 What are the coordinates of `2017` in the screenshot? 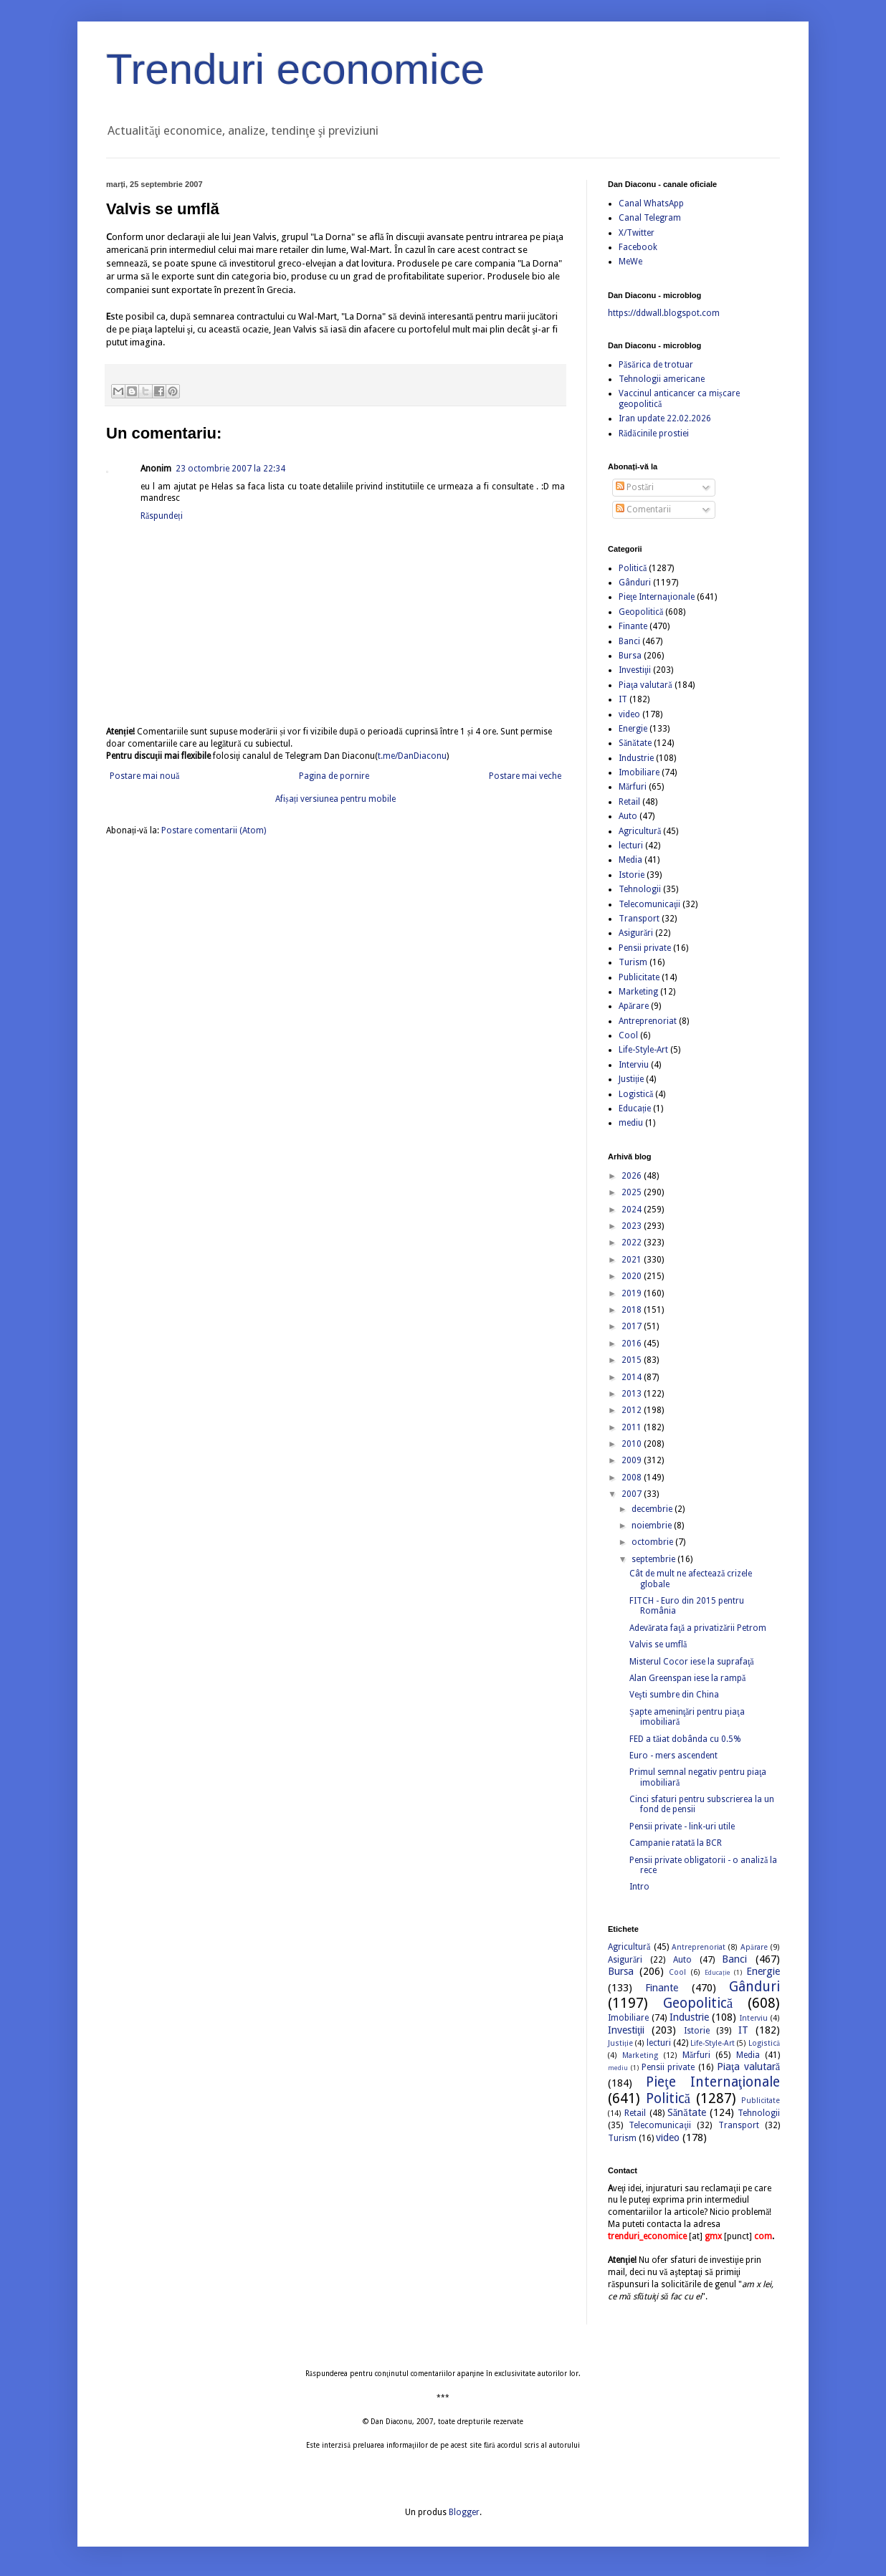 It's located at (632, 1326).